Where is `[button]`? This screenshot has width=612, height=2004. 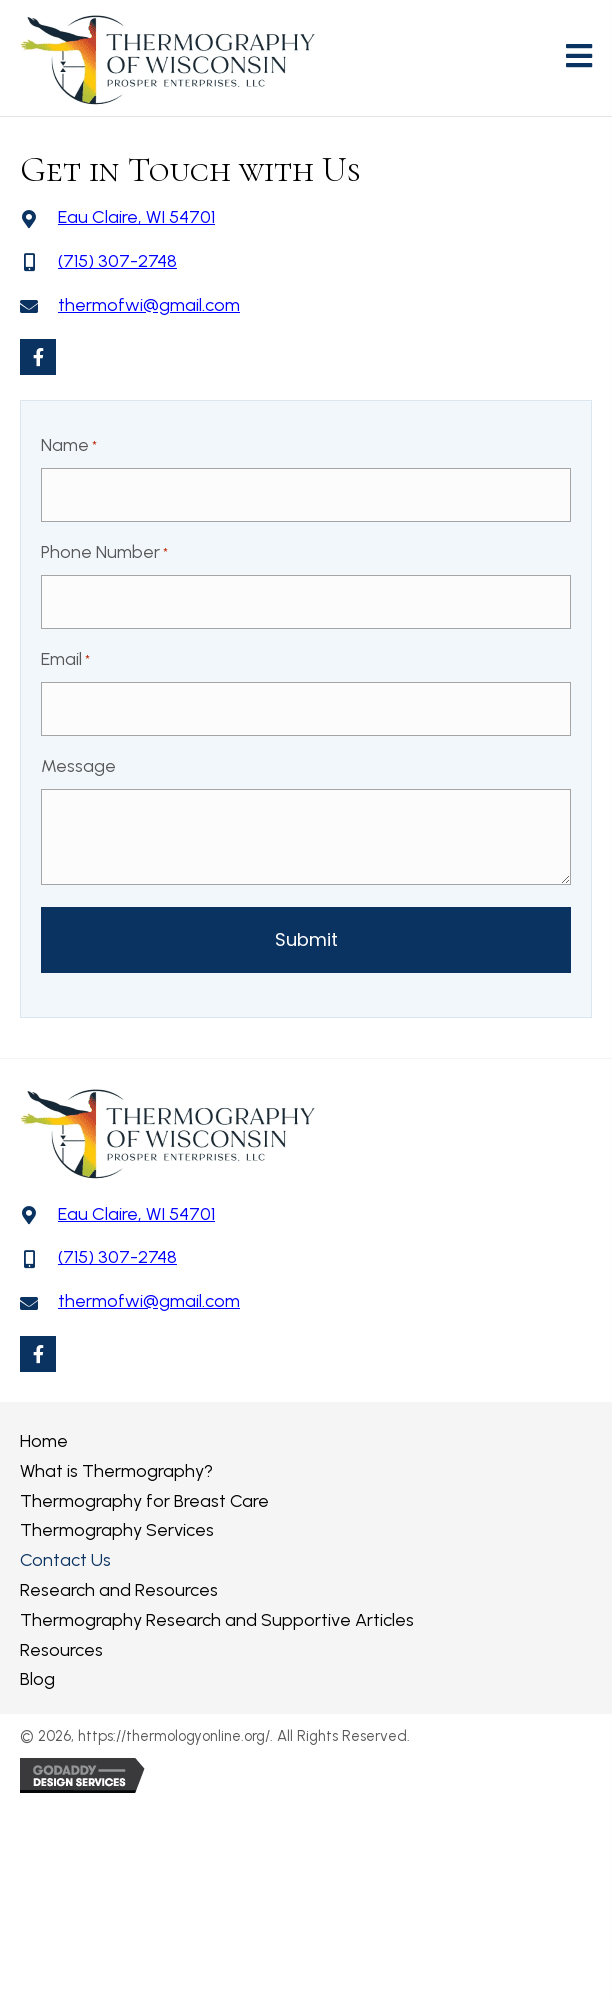 [button] is located at coordinates (38, 357).